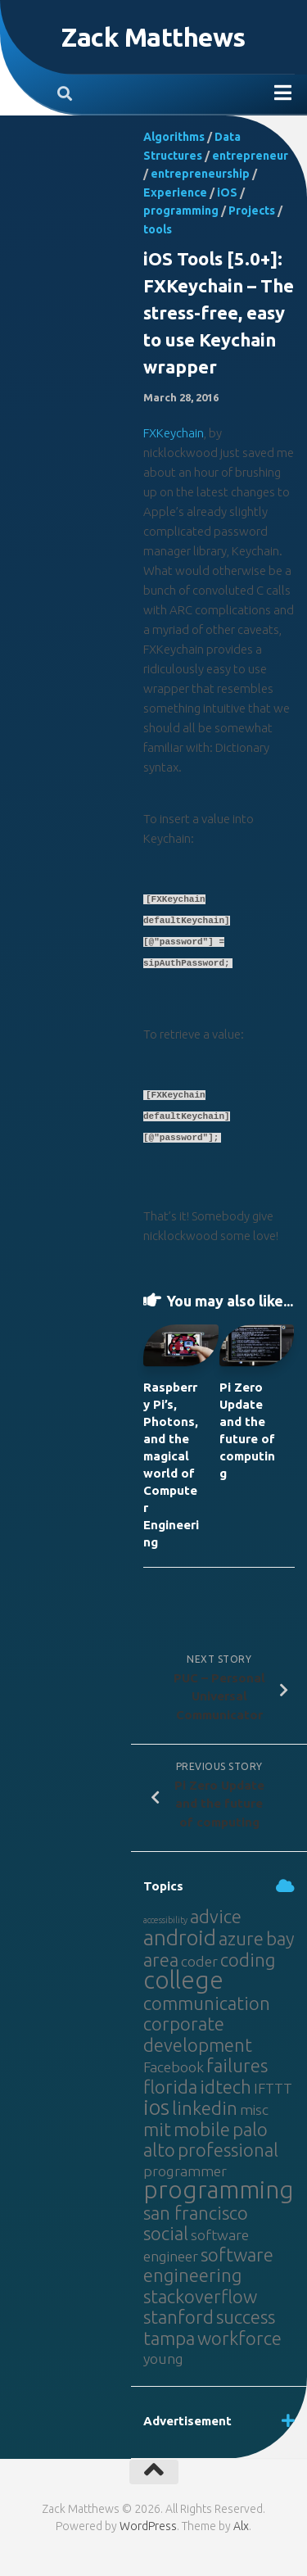  What do you see at coordinates (183, 1980) in the screenshot?
I see `college [college (5 items)]` at bounding box center [183, 1980].